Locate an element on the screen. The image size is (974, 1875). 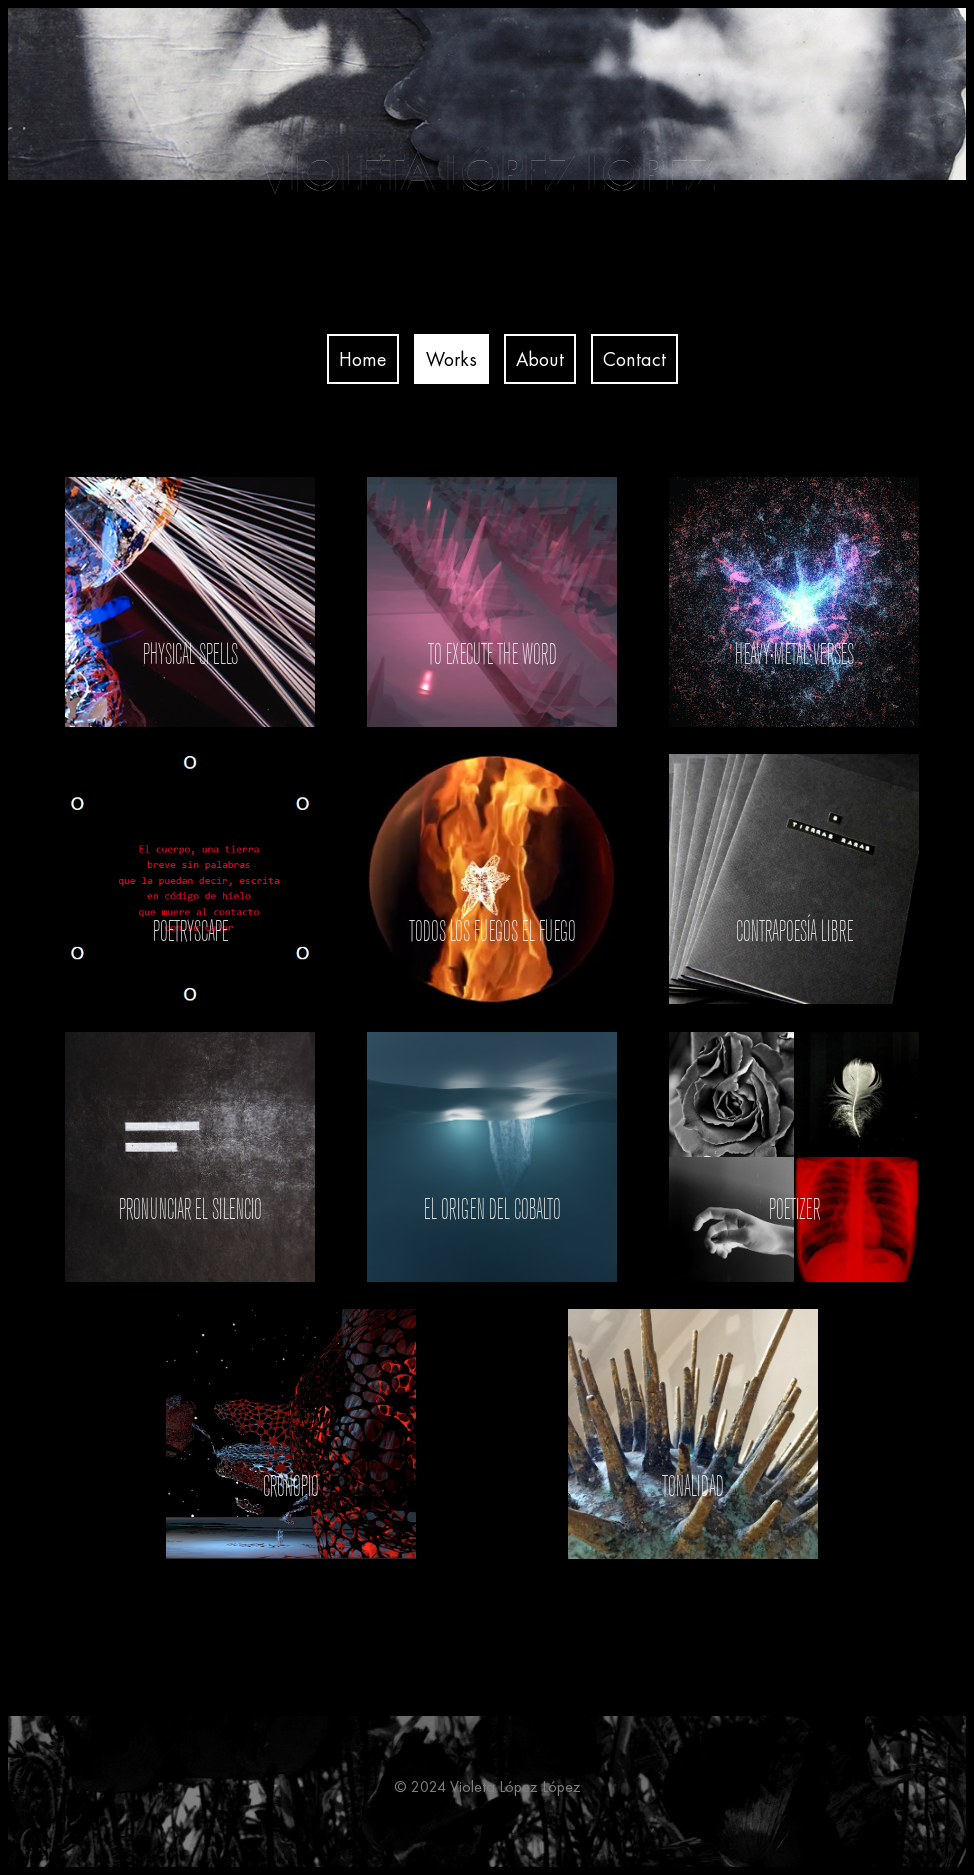
About is located at coordinates (540, 359).